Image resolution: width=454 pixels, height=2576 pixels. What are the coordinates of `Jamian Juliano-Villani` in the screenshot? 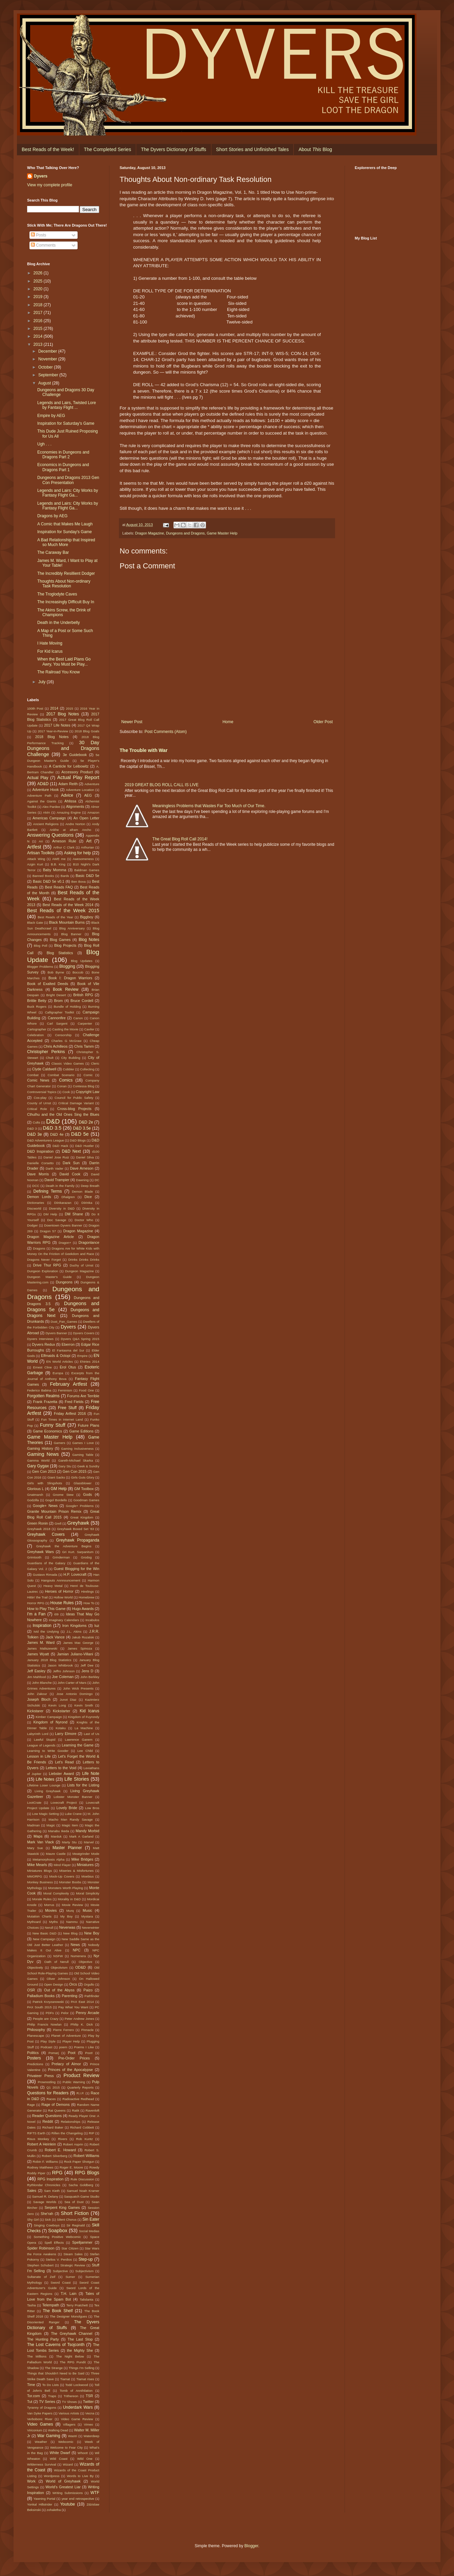 It's located at (75, 1654).